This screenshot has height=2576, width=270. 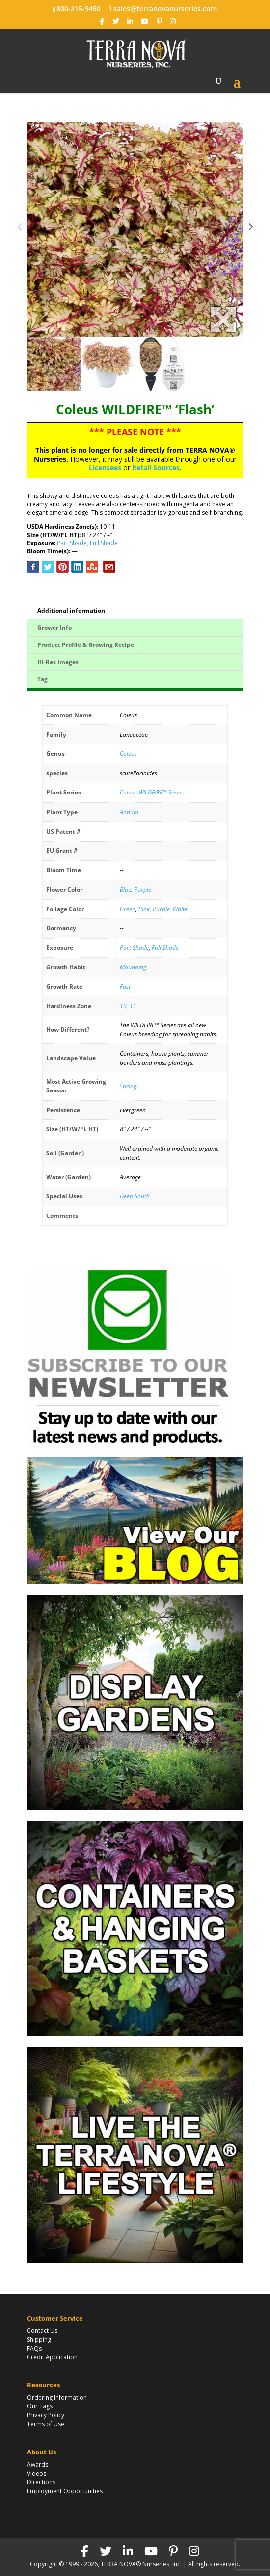 What do you see at coordinates (156, 467) in the screenshot?
I see `Retail Sources` at bounding box center [156, 467].